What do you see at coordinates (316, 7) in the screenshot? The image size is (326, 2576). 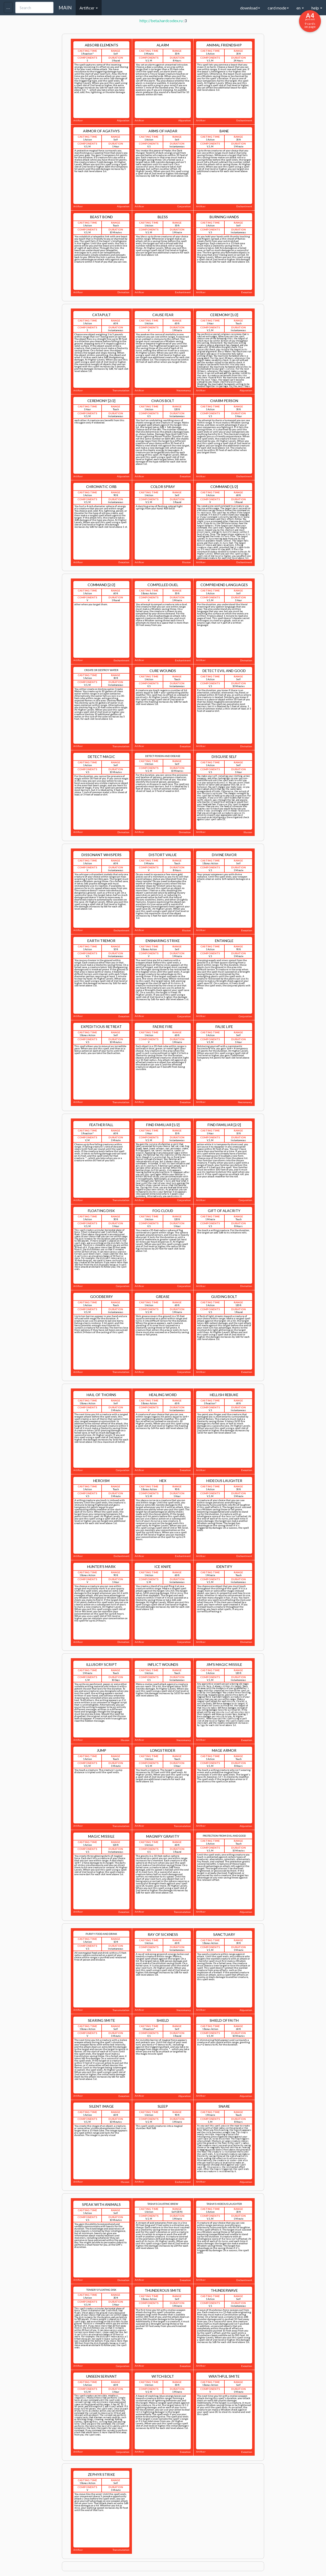 I see `help [button]` at bounding box center [316, 7].